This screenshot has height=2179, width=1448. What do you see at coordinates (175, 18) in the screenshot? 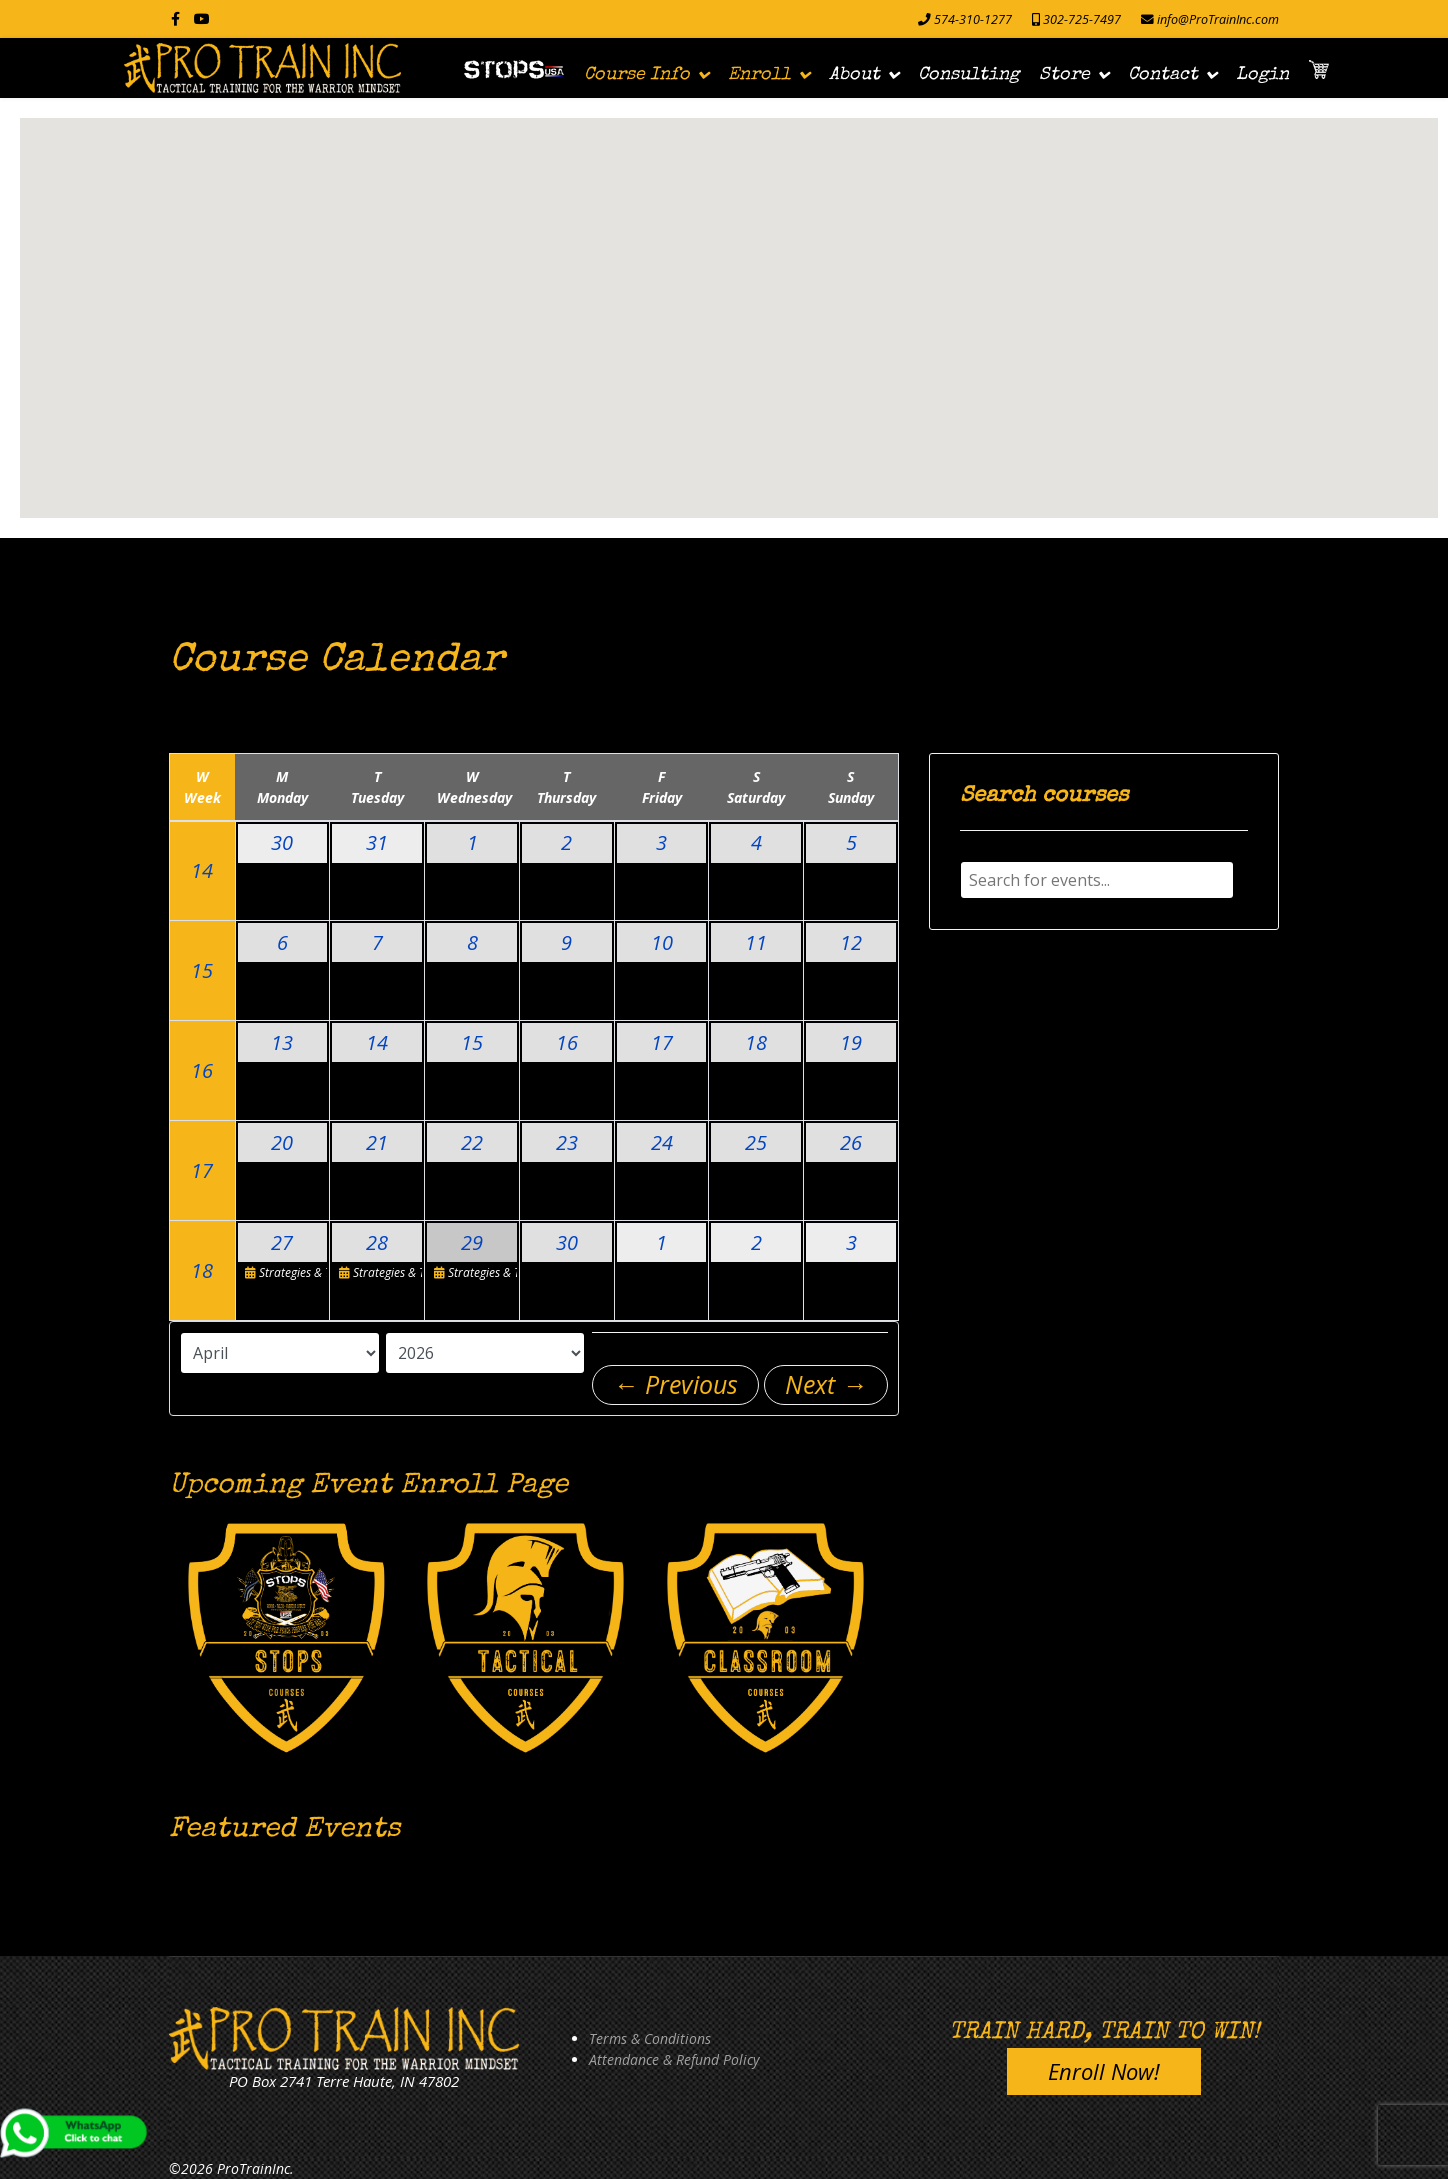
I see `[facebook]` at bounding box center [175, 18].